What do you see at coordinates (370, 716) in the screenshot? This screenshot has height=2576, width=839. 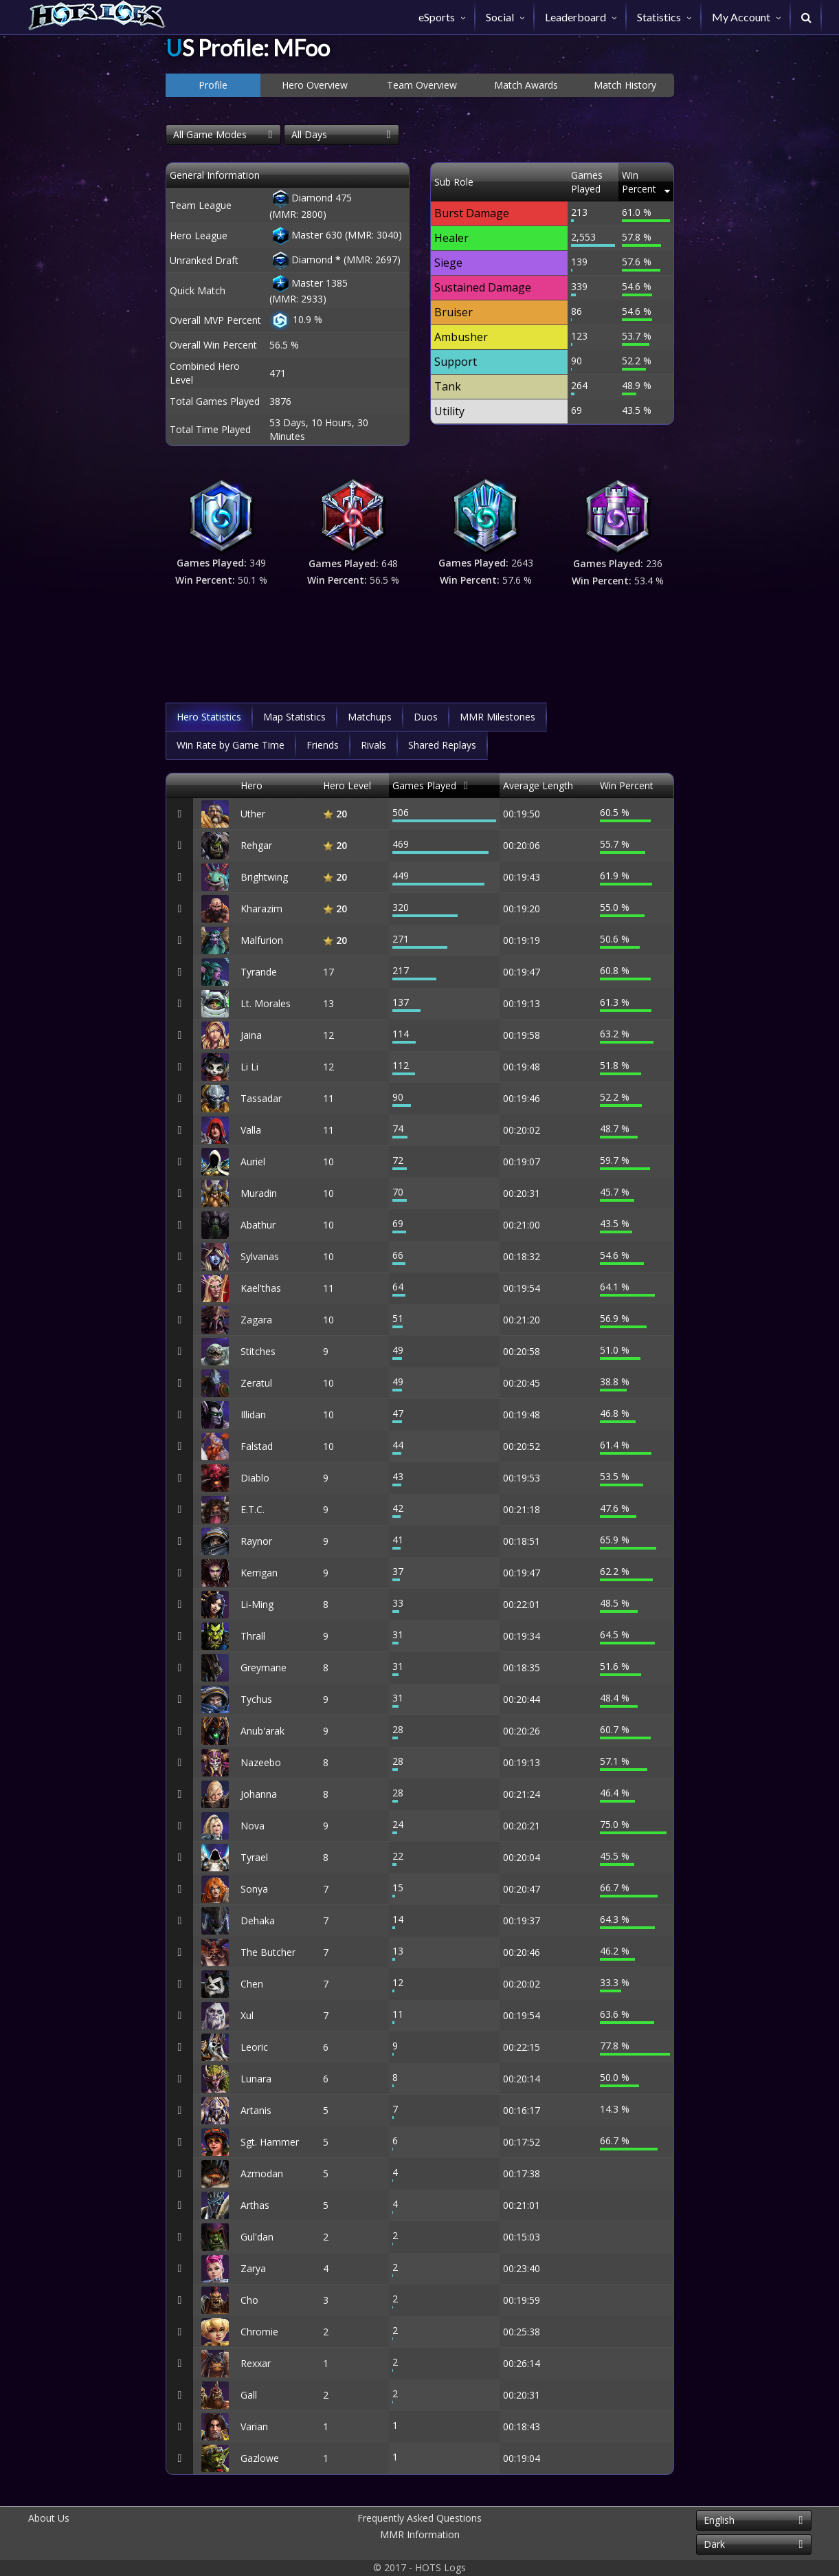 I see `Matchups` at bounding box center [370, 716].